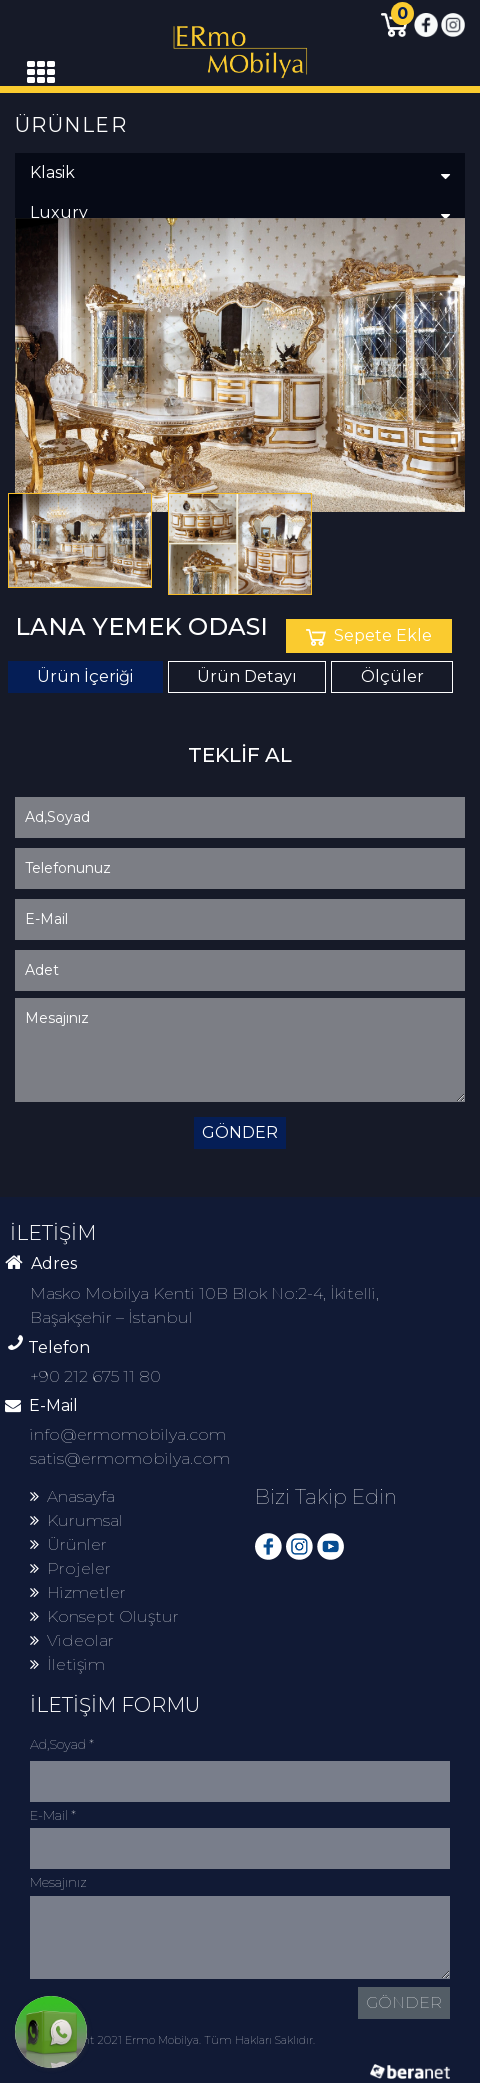  Describe the element at coordinates (172, 2040) in the screenshot. I see `© Copyright 2021 Ermo Mobilya. Tüm Hakları Saklıdır.` at that location.